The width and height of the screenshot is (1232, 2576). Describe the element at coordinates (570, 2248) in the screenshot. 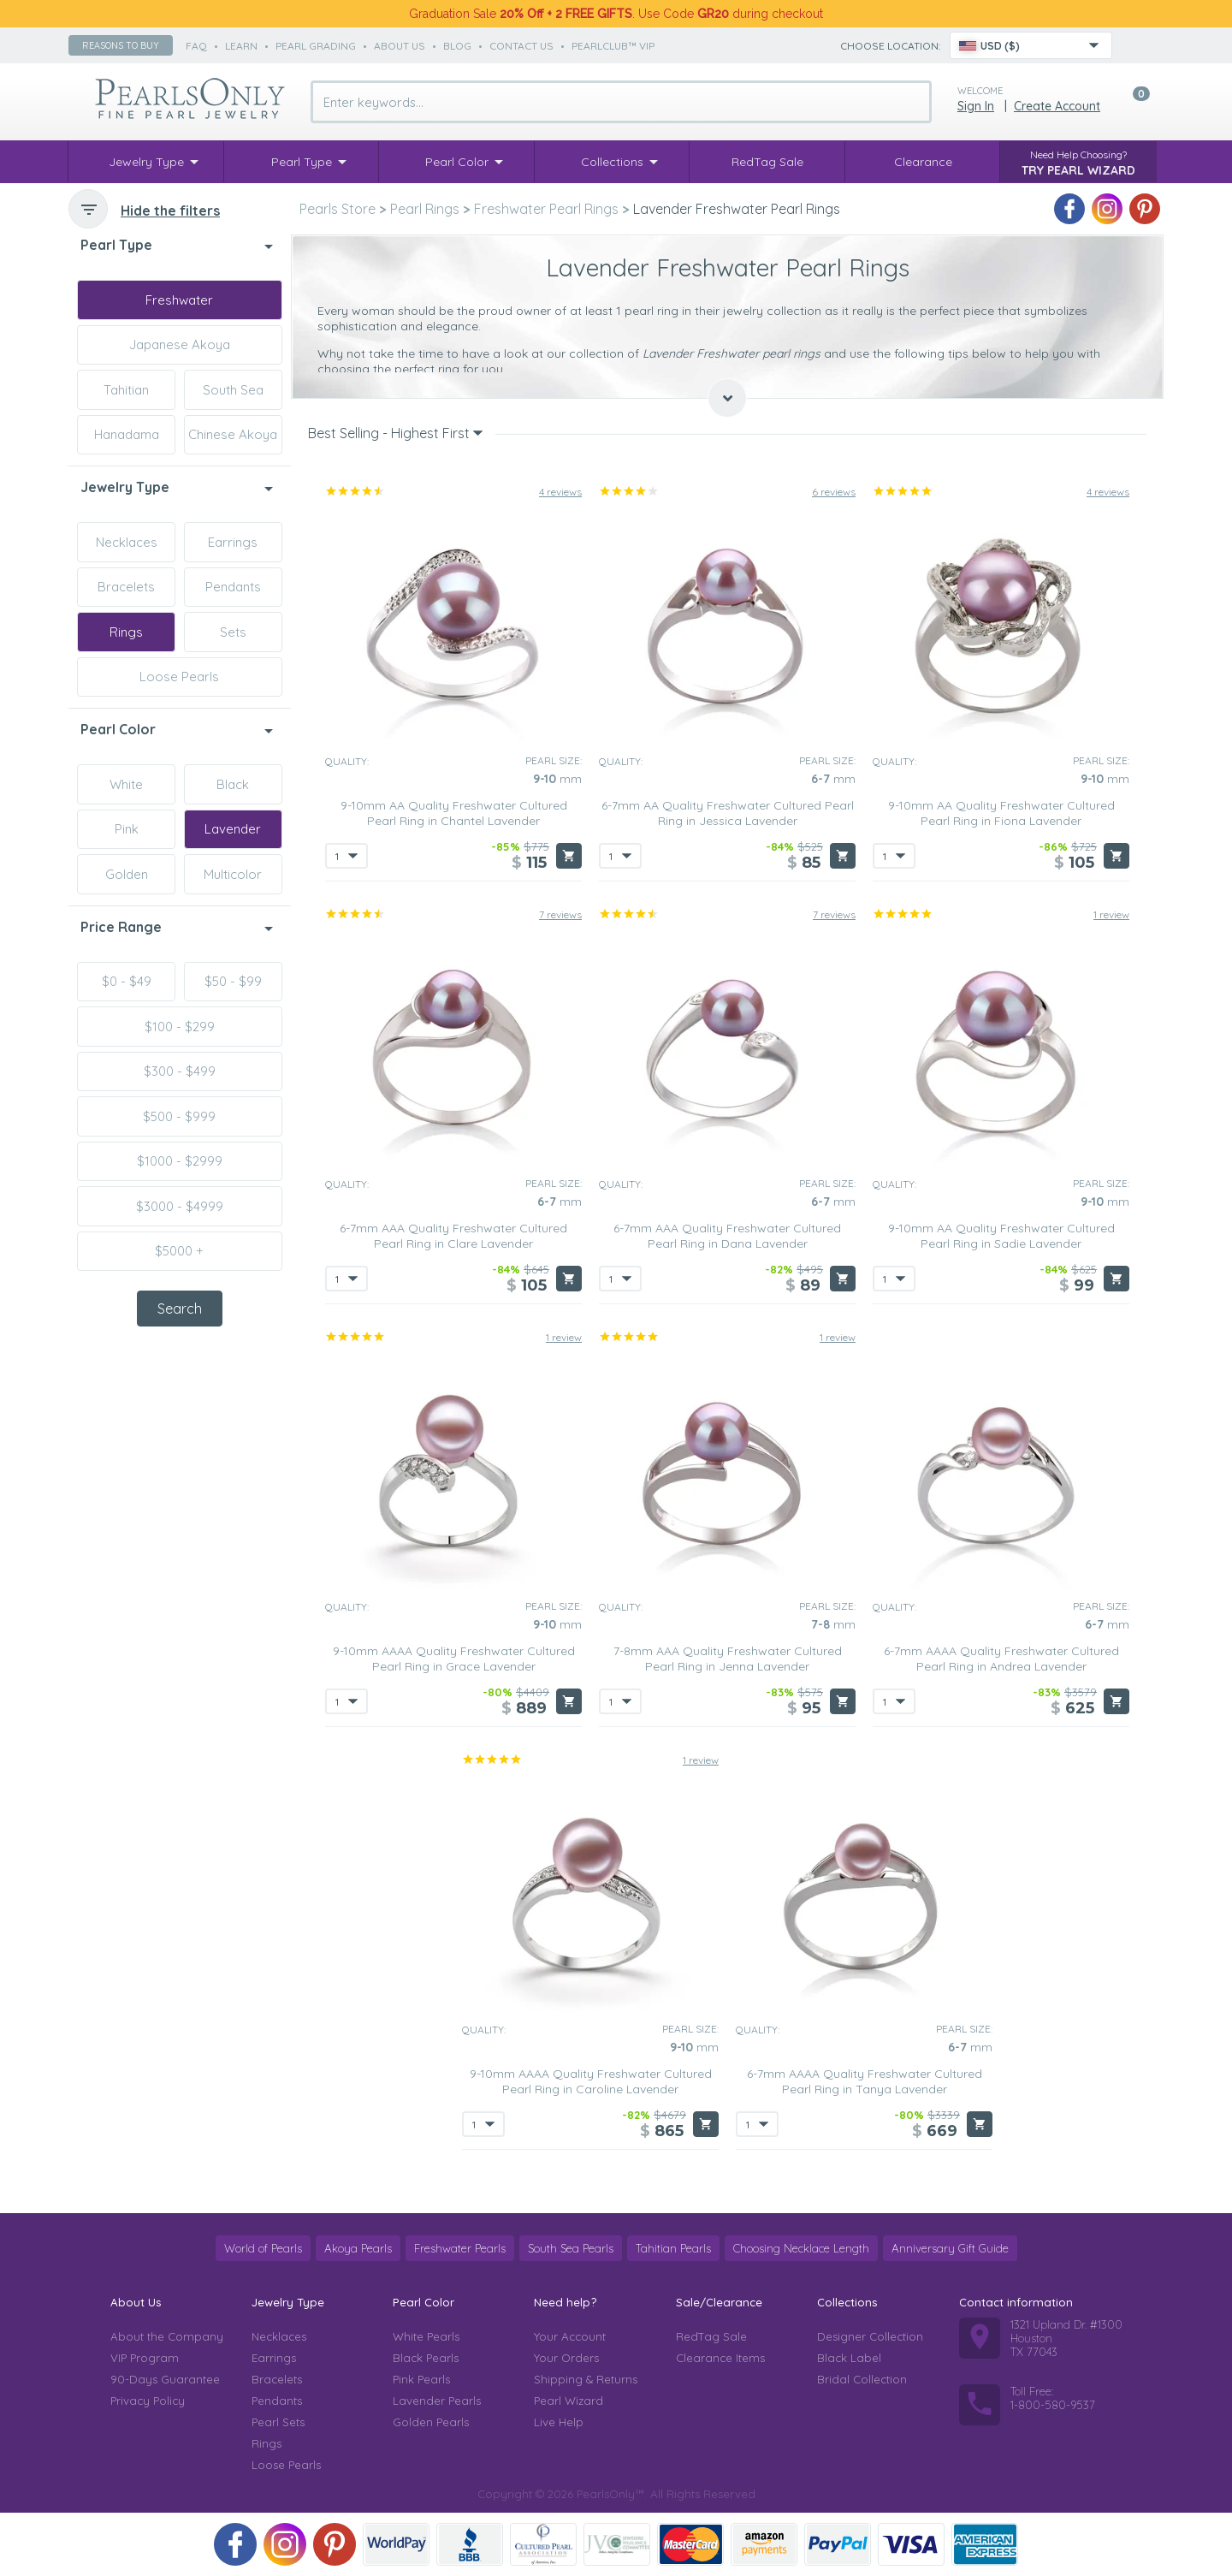

I see `South Sea Pearls` at that location.